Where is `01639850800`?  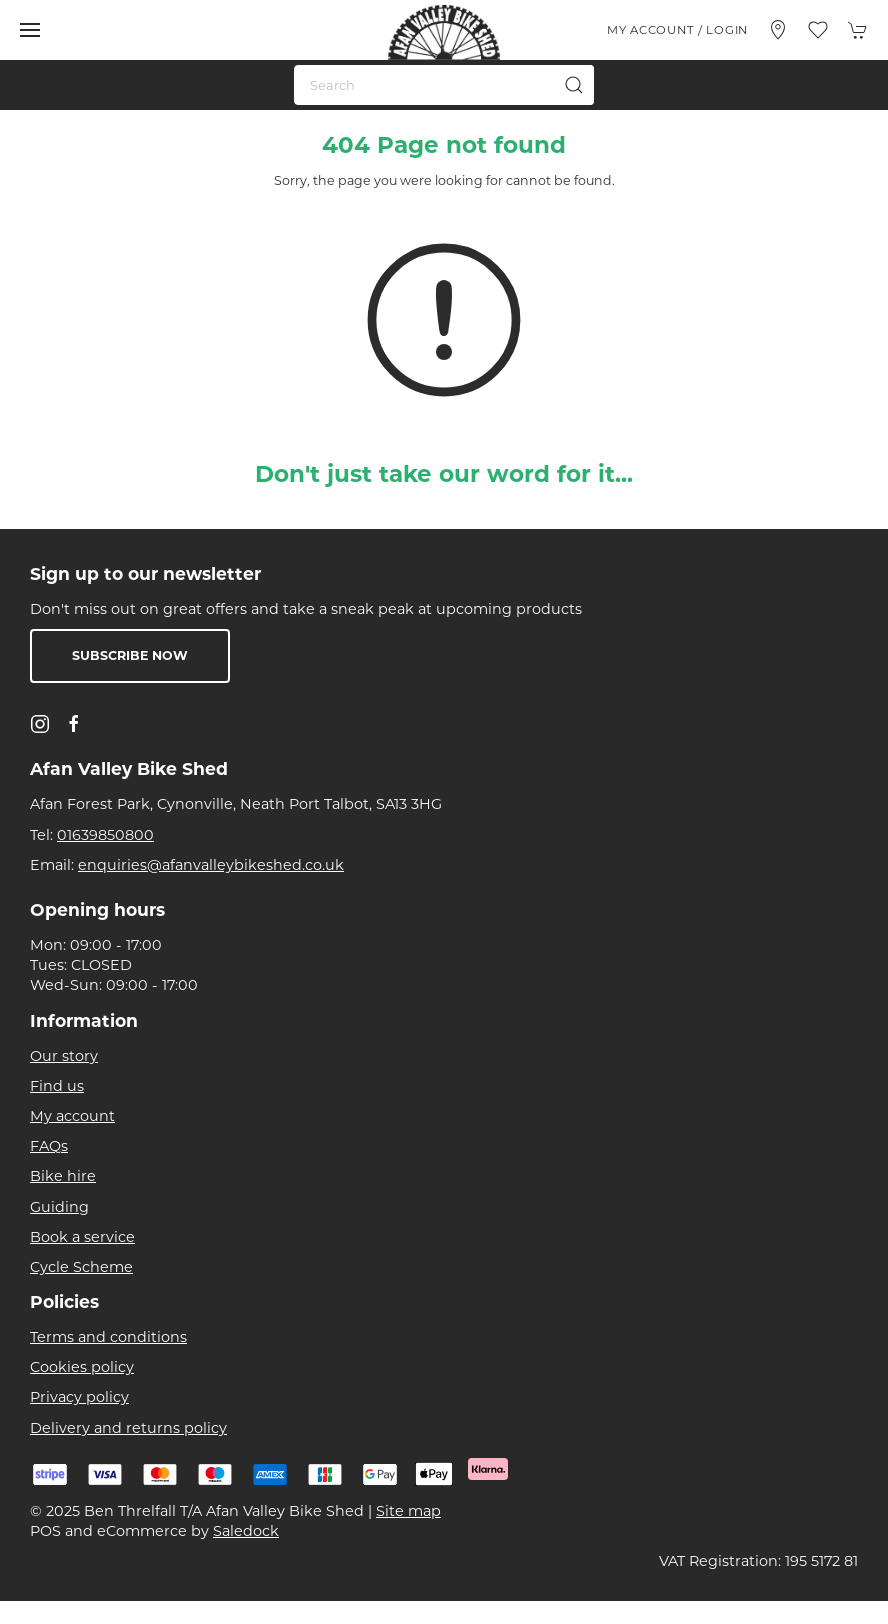
01639850800 is located at coordinates (105, 835).